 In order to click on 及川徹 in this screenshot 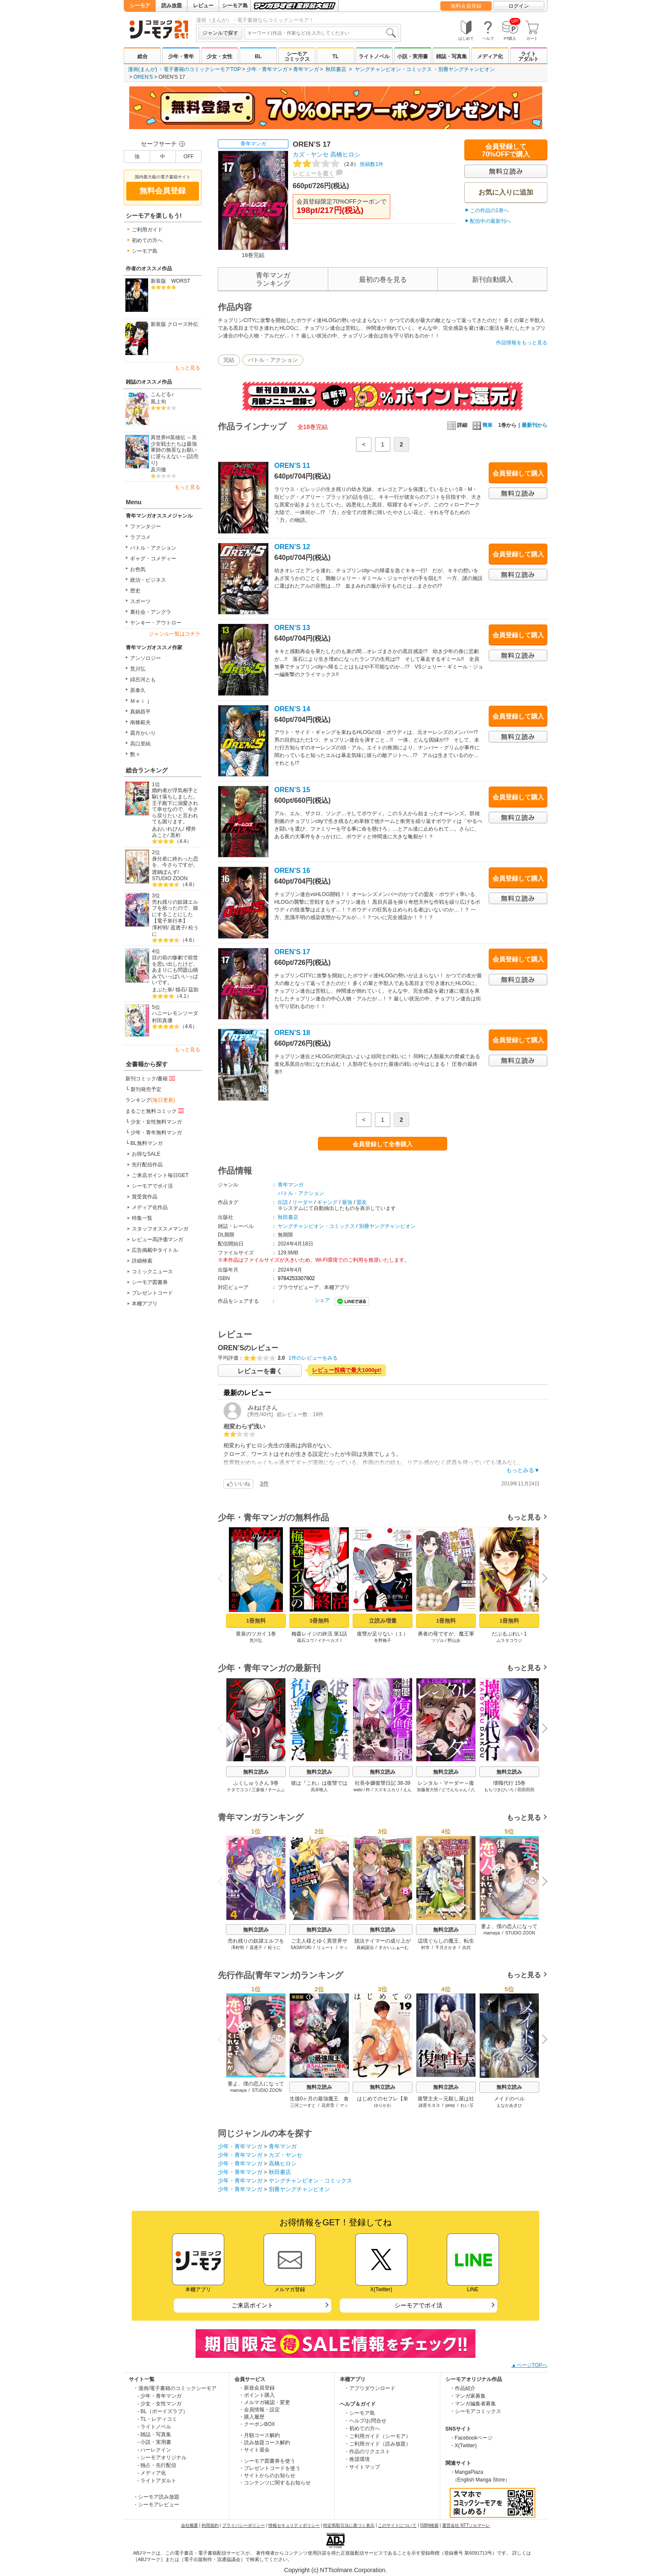, I will do `click(158, 470)`.